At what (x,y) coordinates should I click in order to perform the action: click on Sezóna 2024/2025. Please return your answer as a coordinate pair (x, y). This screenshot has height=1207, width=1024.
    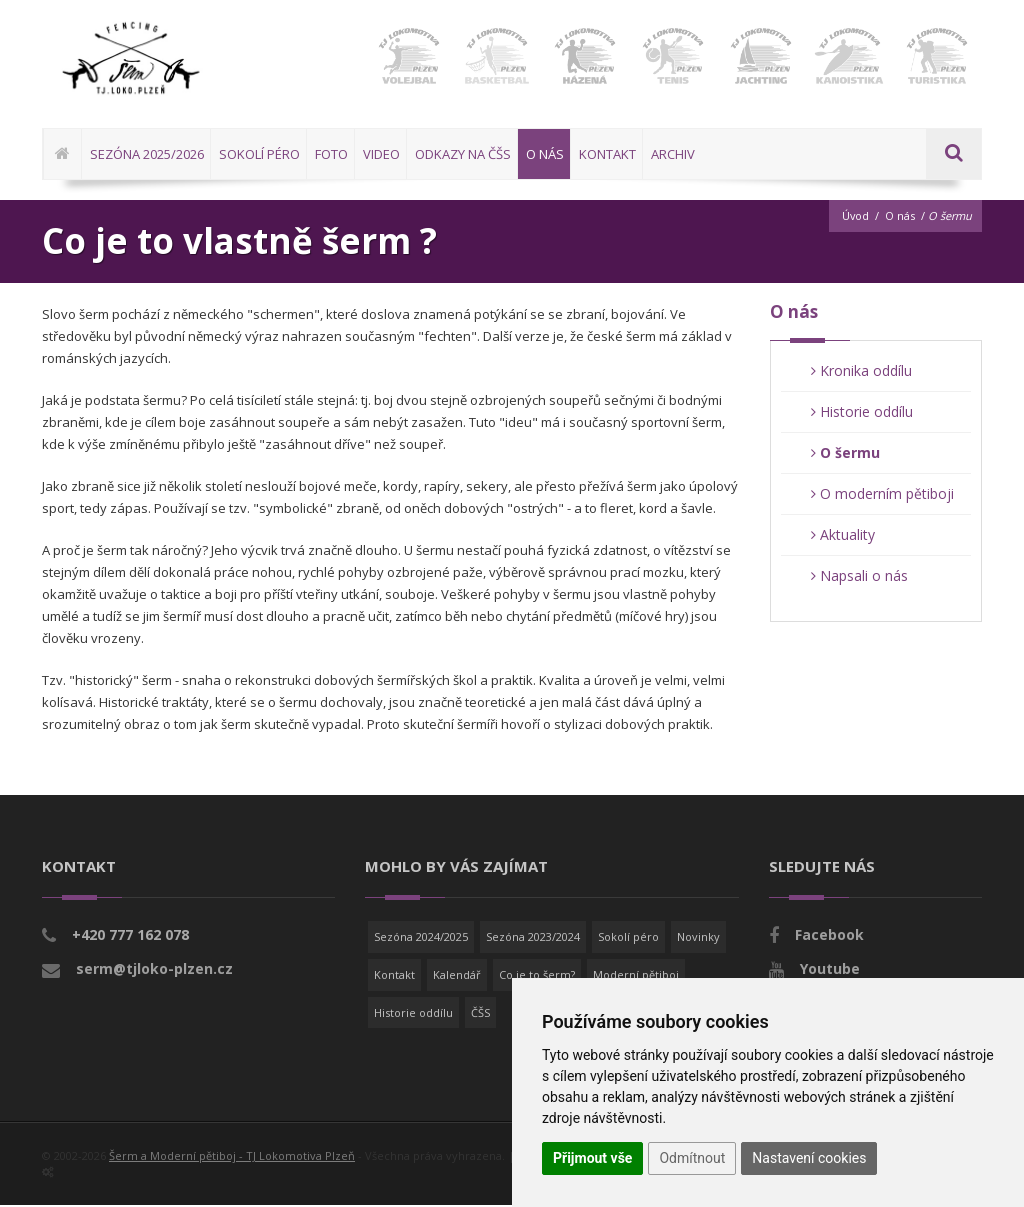
    Looking at the image, I should click on (421, 938).